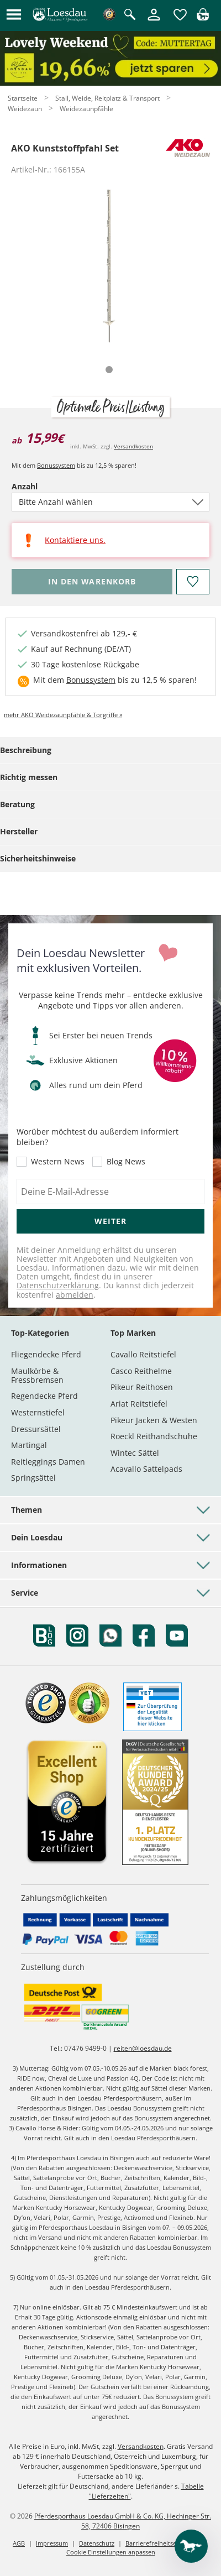  What do you see at coordinates (58, 1285) in the screenshot?
I see `Datenschutzerklärung` at bounding box center [58, 1285].